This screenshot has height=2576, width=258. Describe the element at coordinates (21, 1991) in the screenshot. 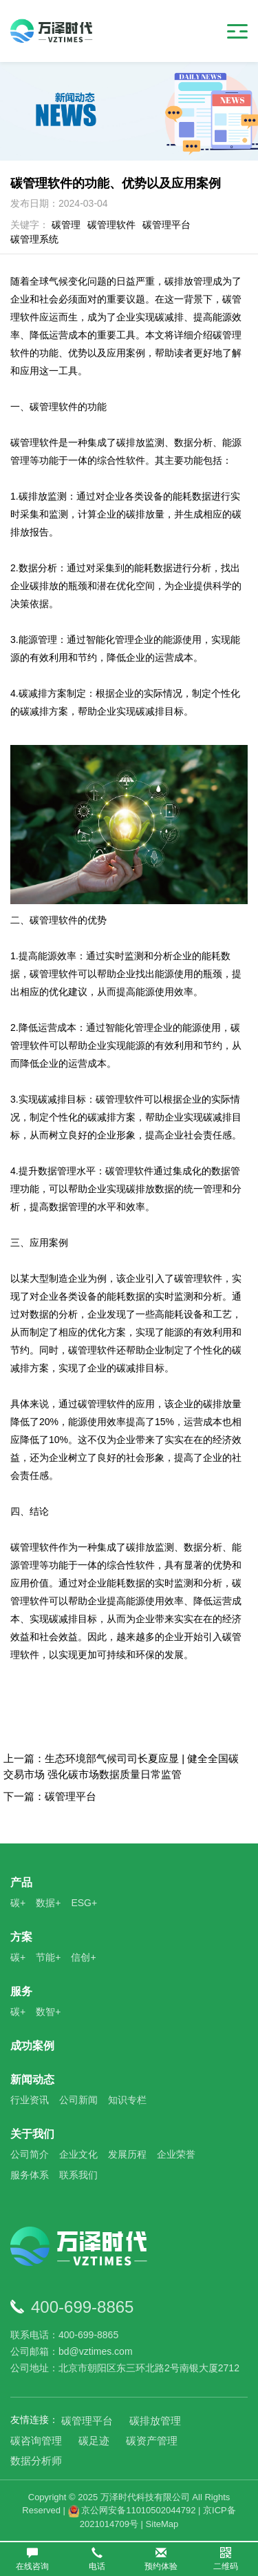

I see `服务` at that location.